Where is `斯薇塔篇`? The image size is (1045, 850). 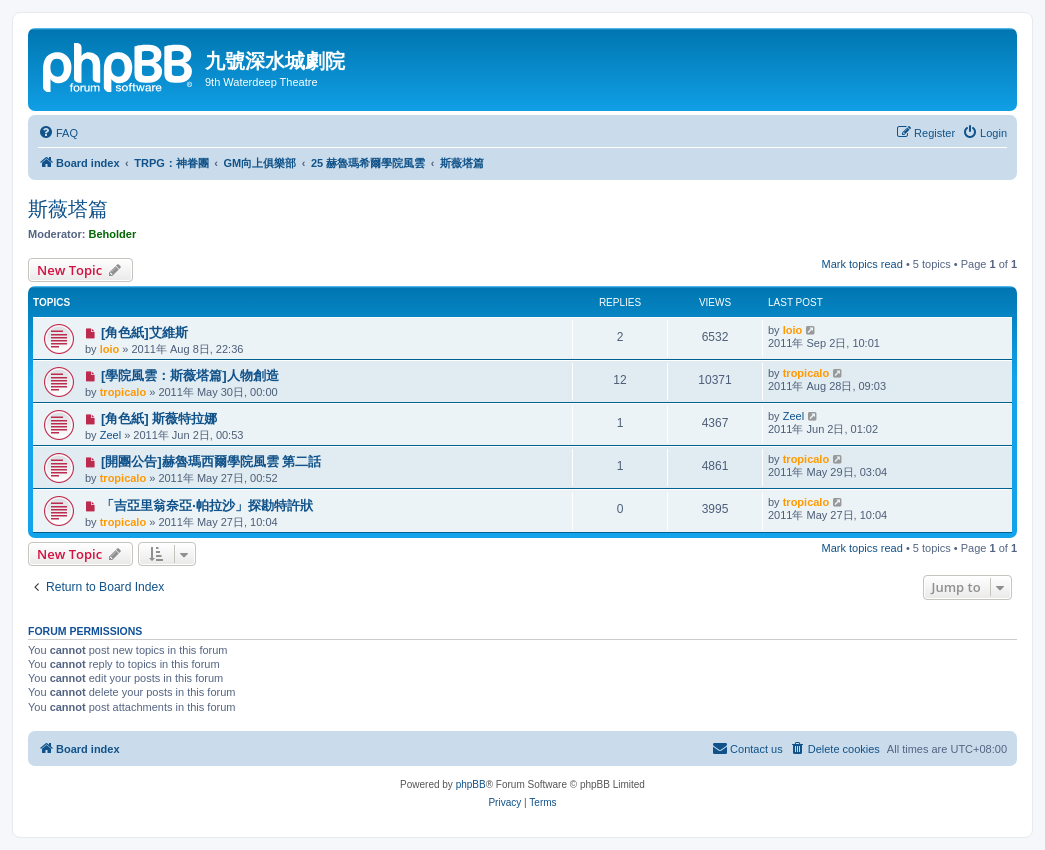
斯薇塔篇 is located at coordinates (68, 209).